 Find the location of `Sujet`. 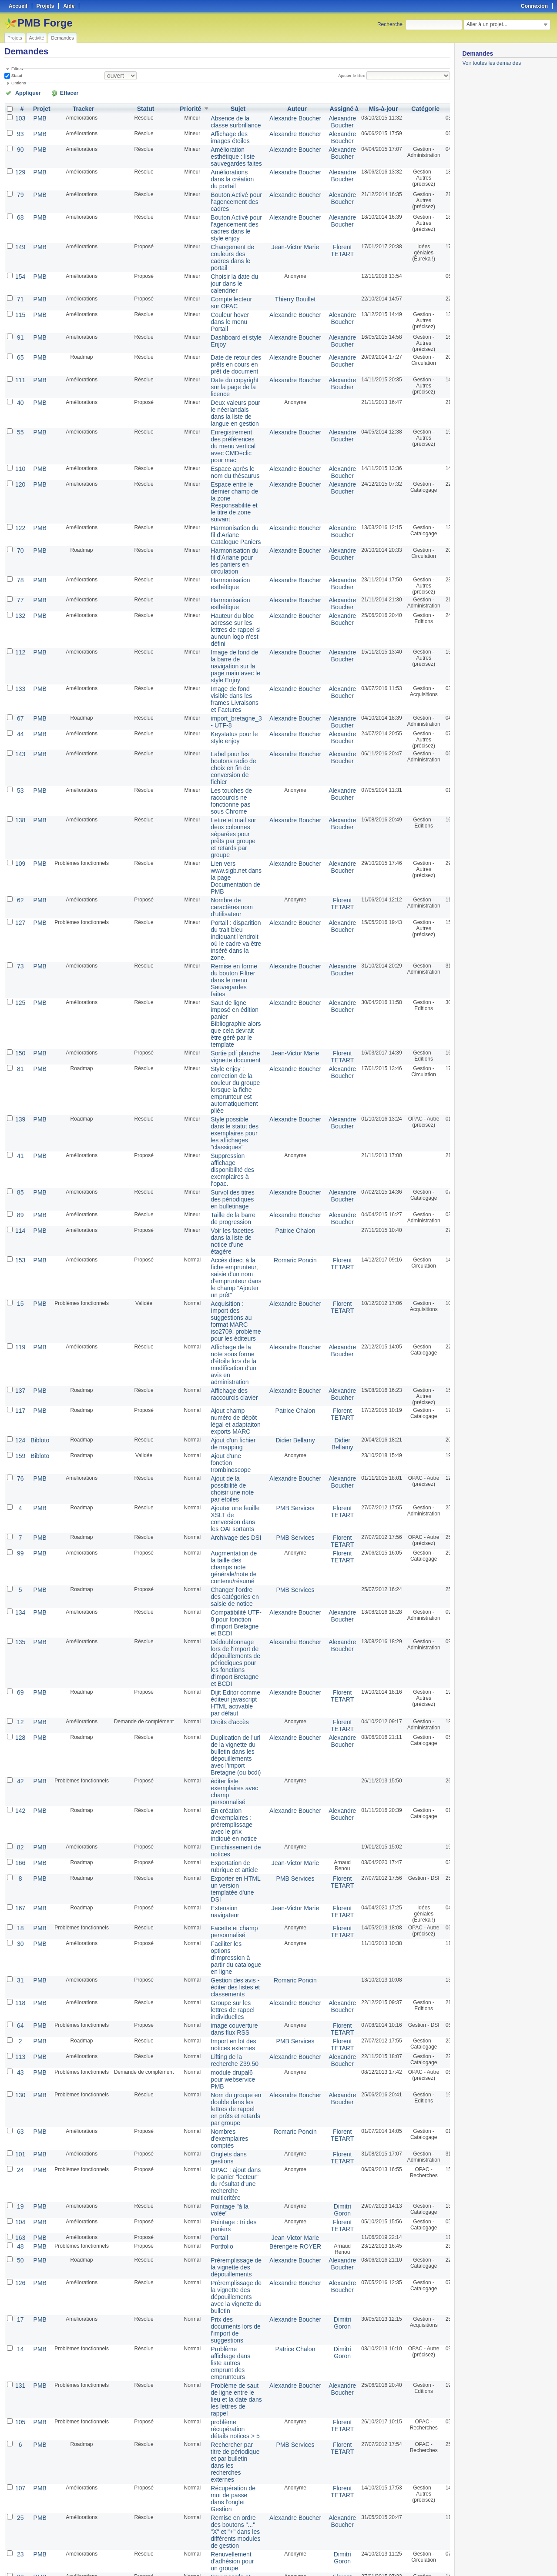

Sujet is located at coordinates (227, 107).